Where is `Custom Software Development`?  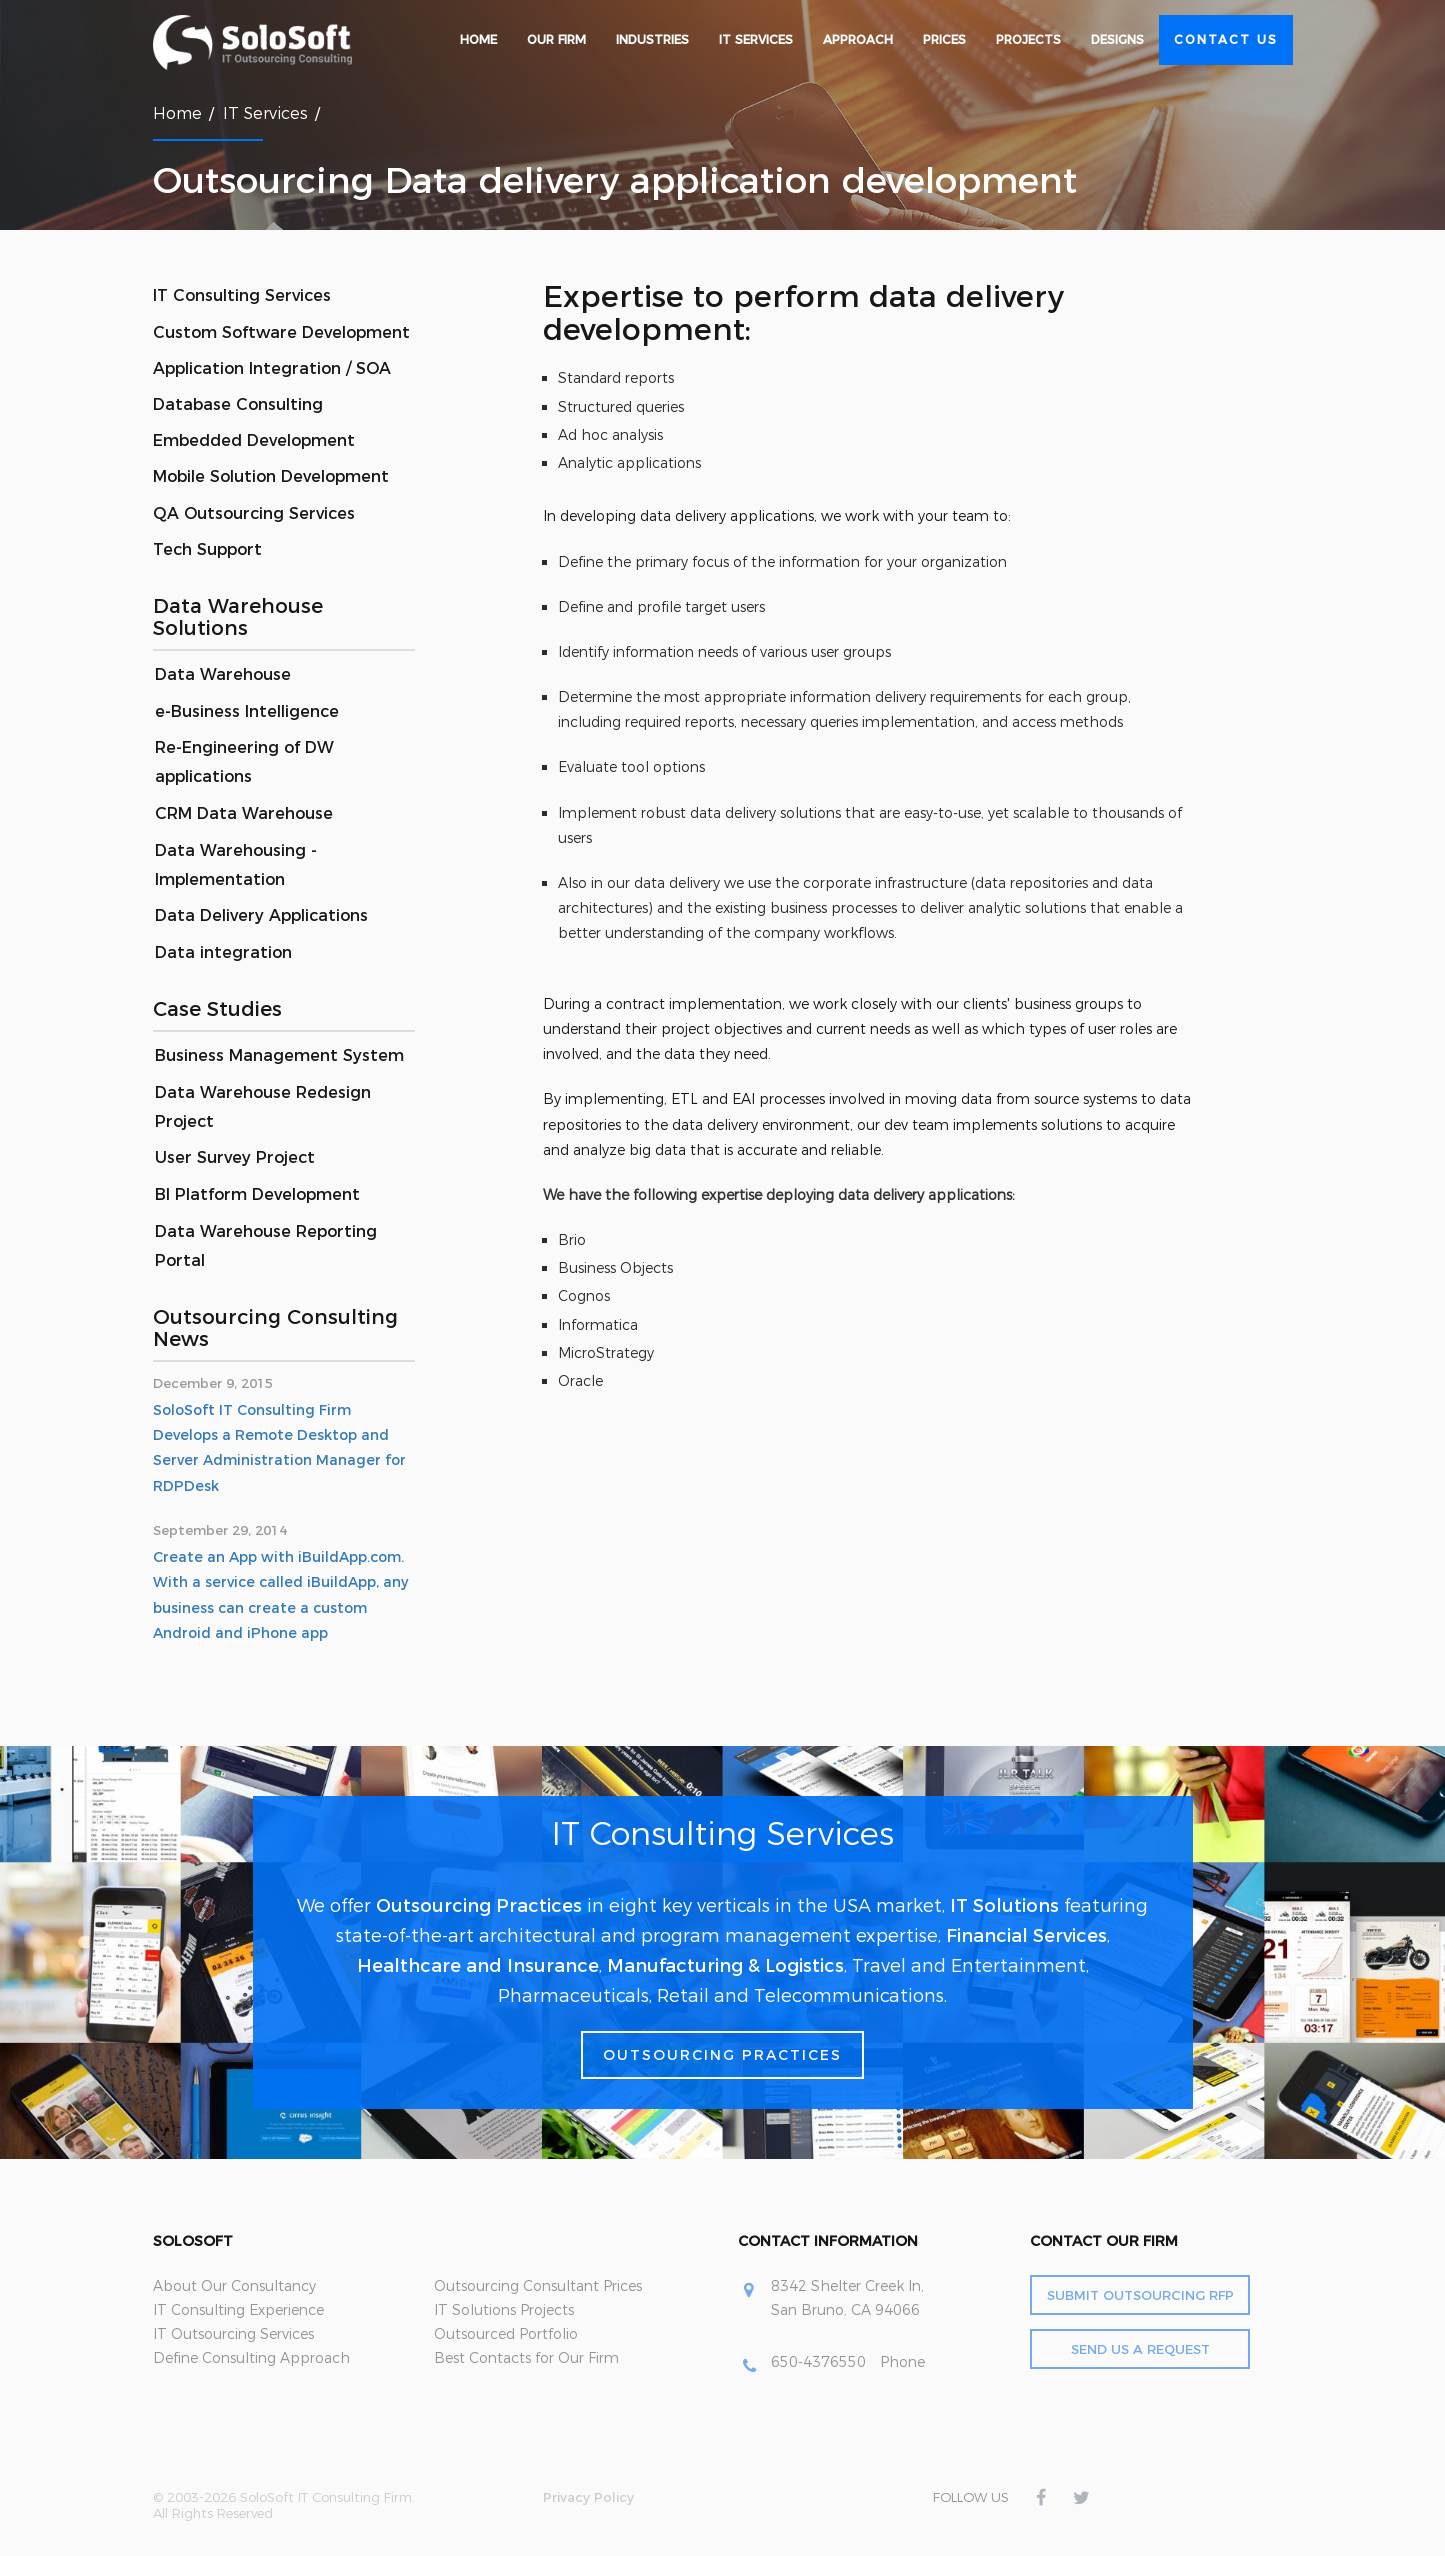
Custom Software Development is located at coordinates (281, 332).